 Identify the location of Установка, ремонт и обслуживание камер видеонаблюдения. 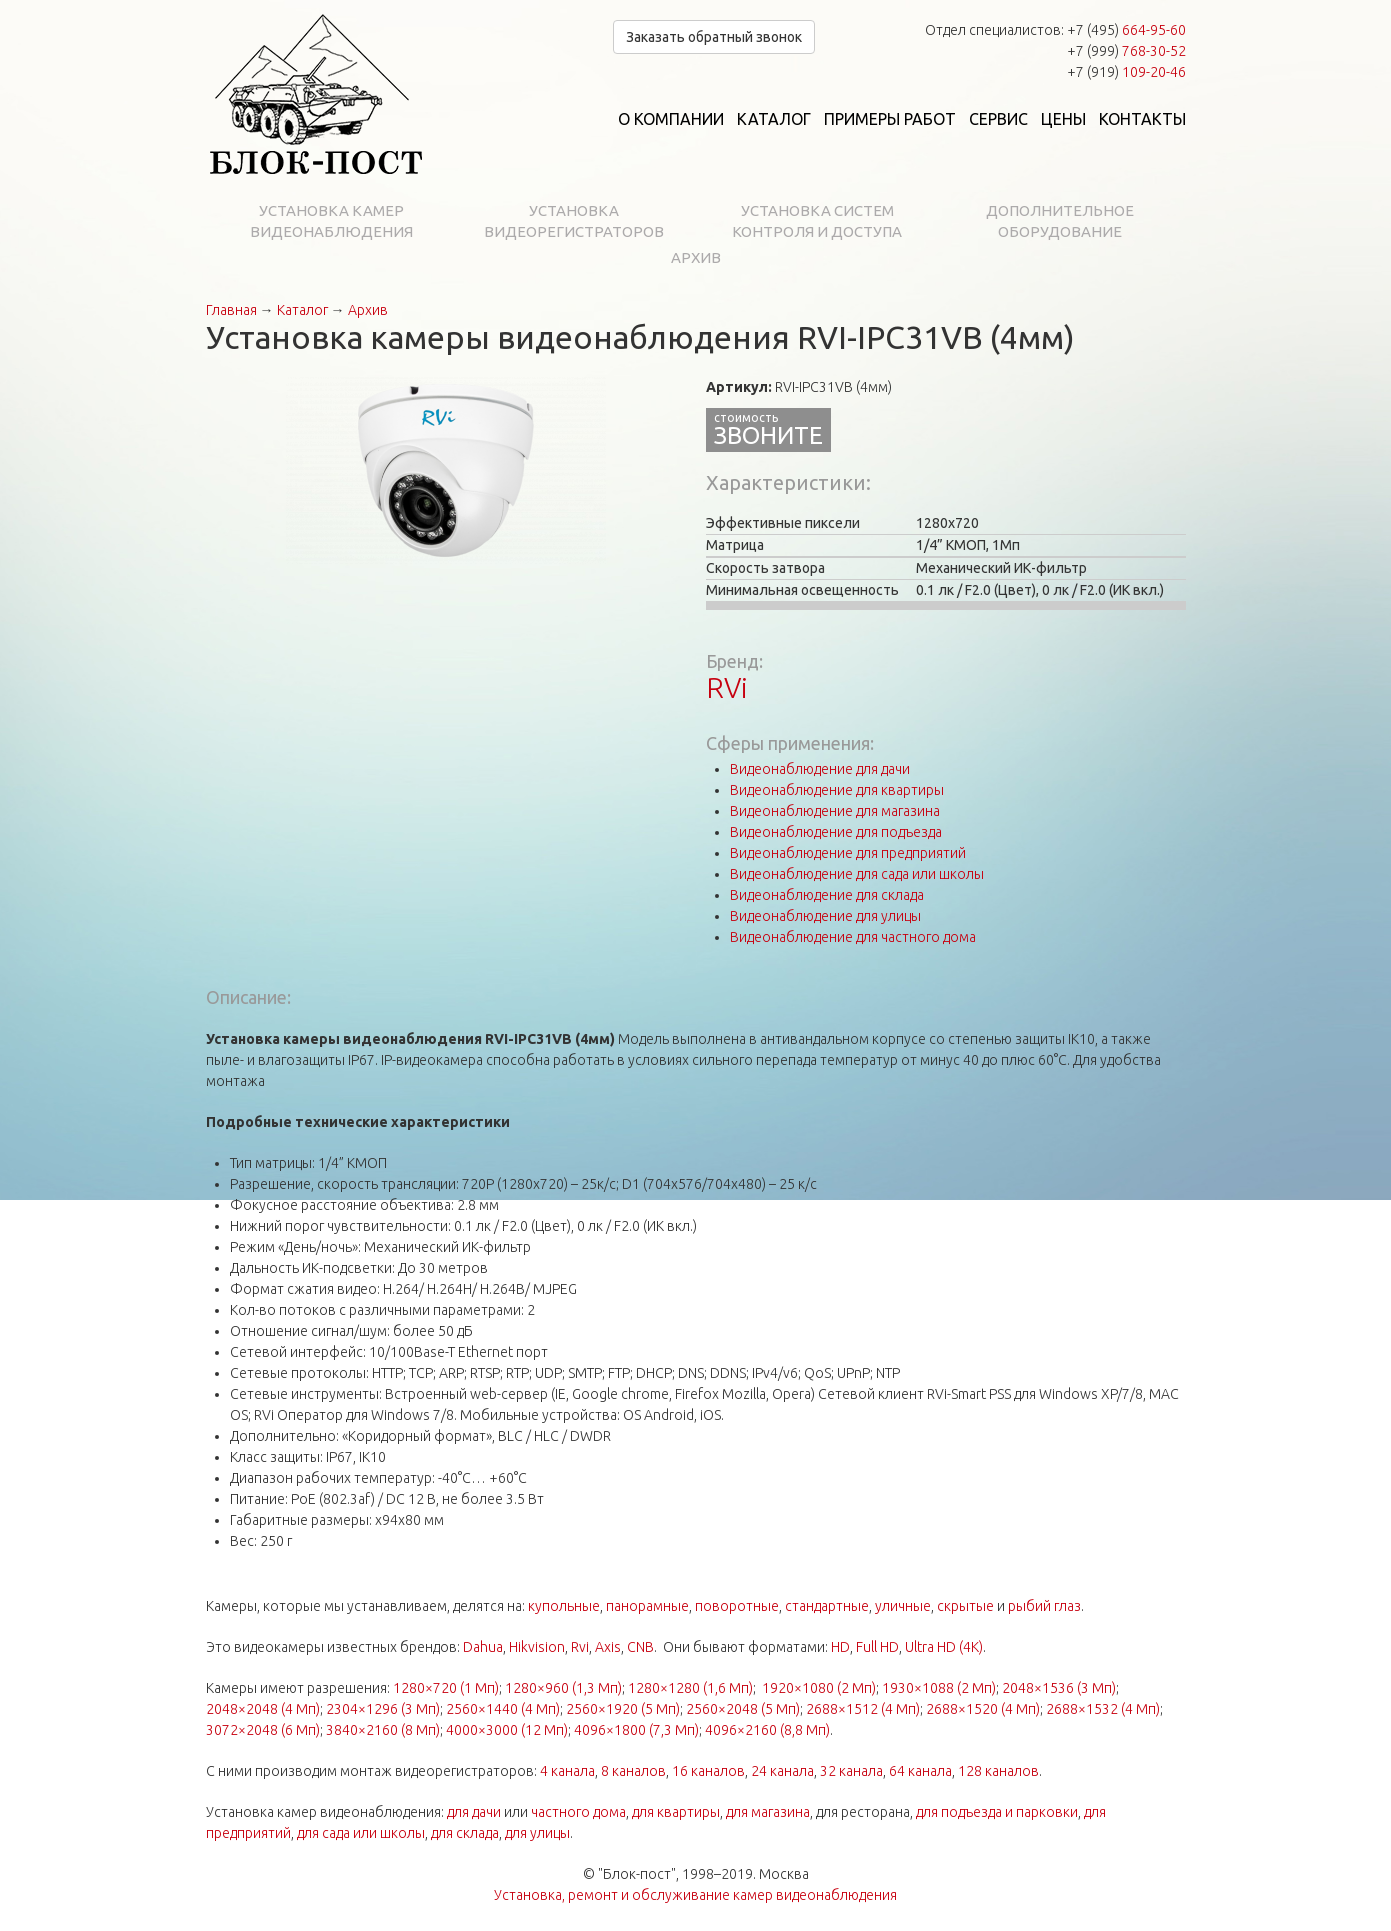
(695, 1895).